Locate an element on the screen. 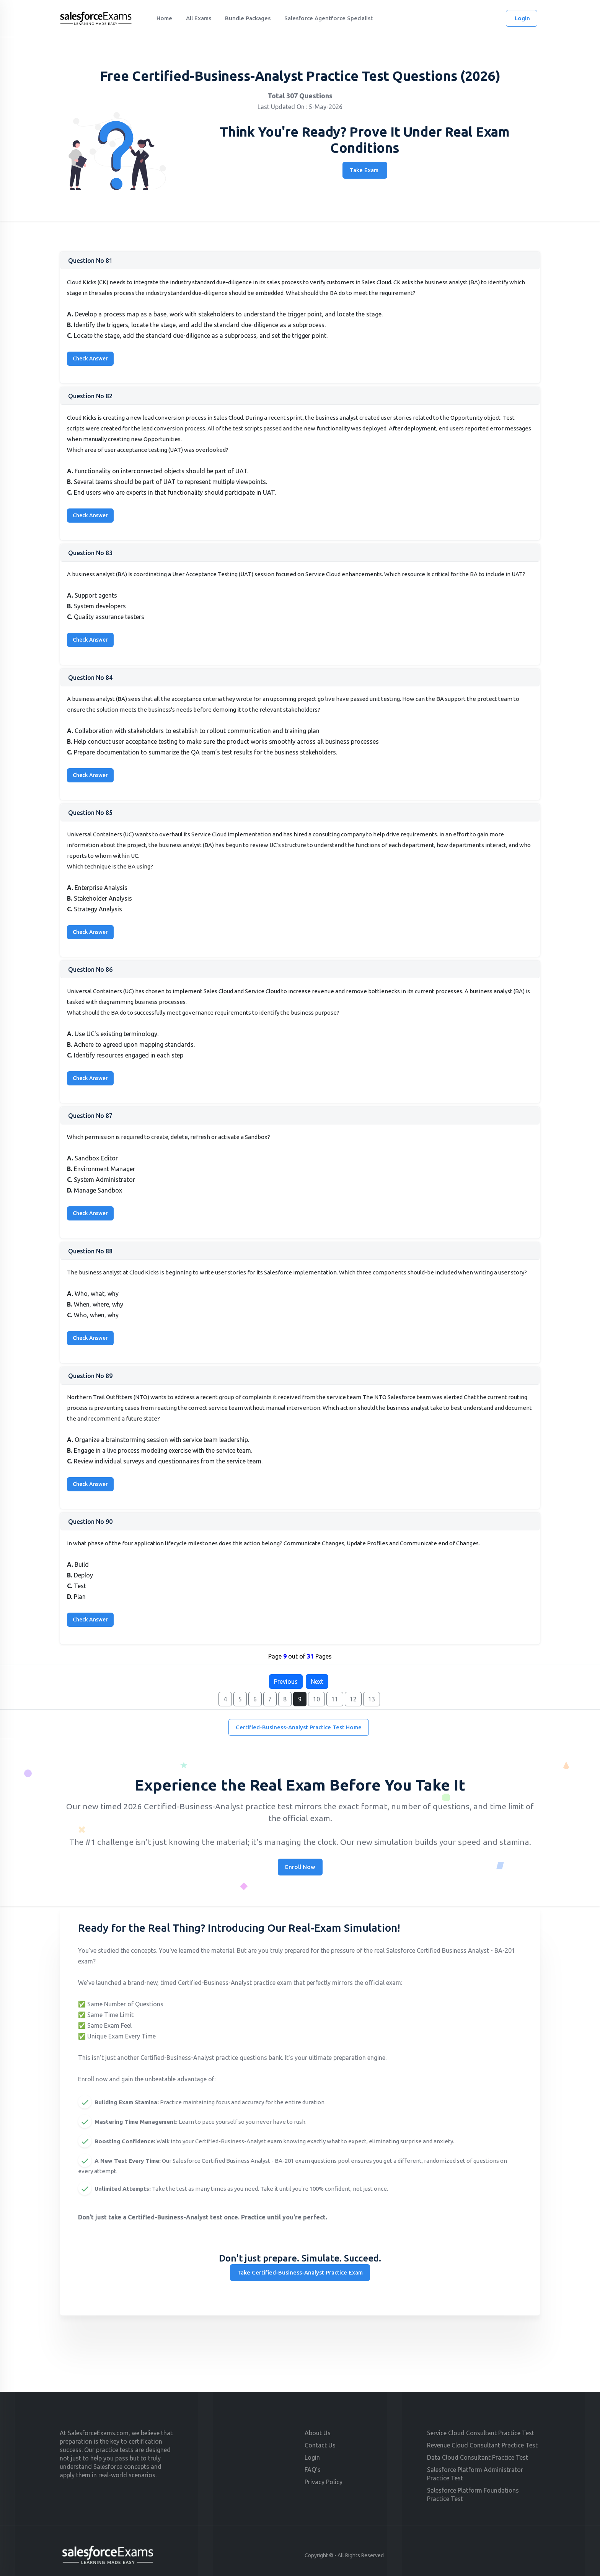 The image size is (600, 2576). Privacy Policy is located at coordinates (323, 2481).